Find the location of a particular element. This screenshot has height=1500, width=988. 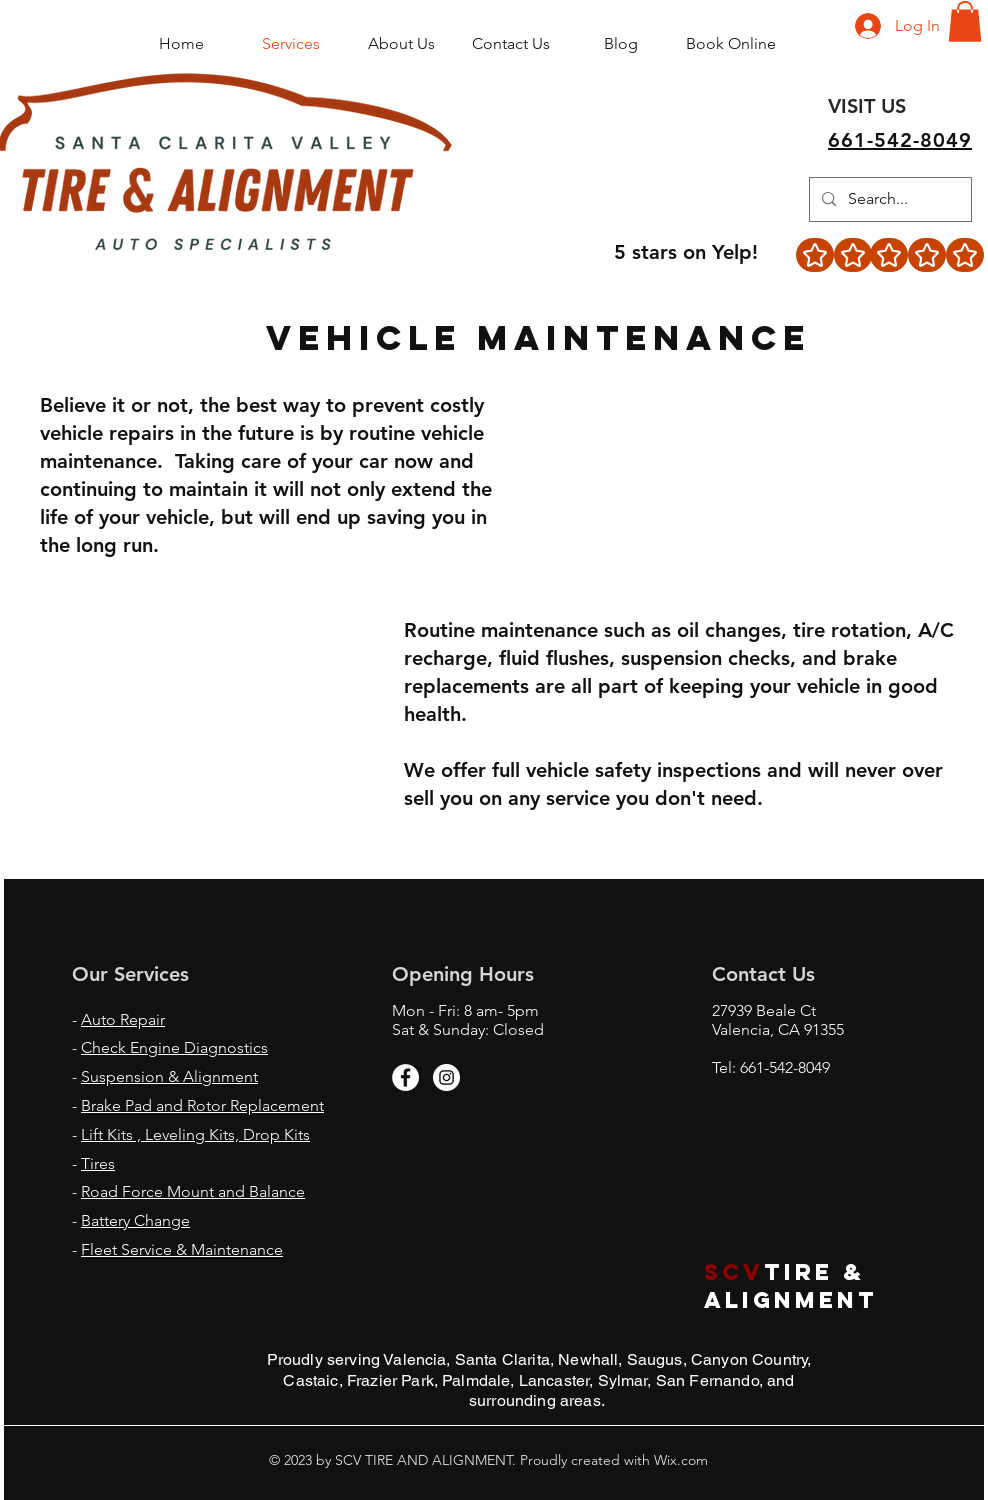

Brake Pad and Rotor Replacement is located at coordinates (202, 1105).